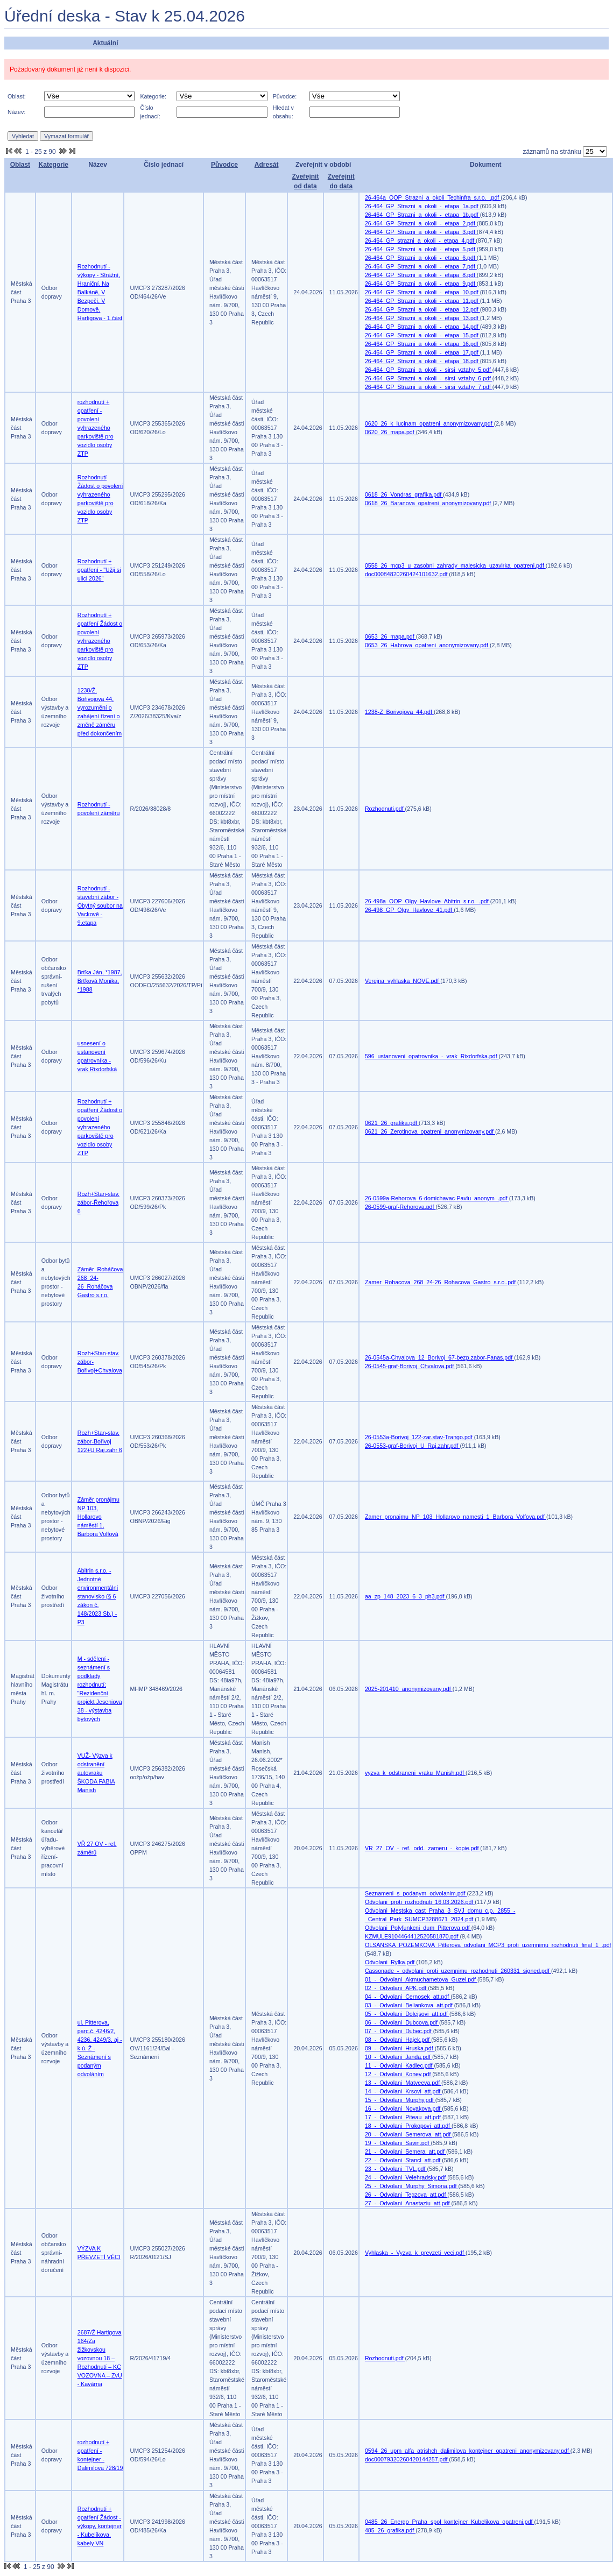 This screenshot has width=613, height=2576. Describe the element at coordinates (20, 164) in the screenshot. I see `Oblast` at that location.